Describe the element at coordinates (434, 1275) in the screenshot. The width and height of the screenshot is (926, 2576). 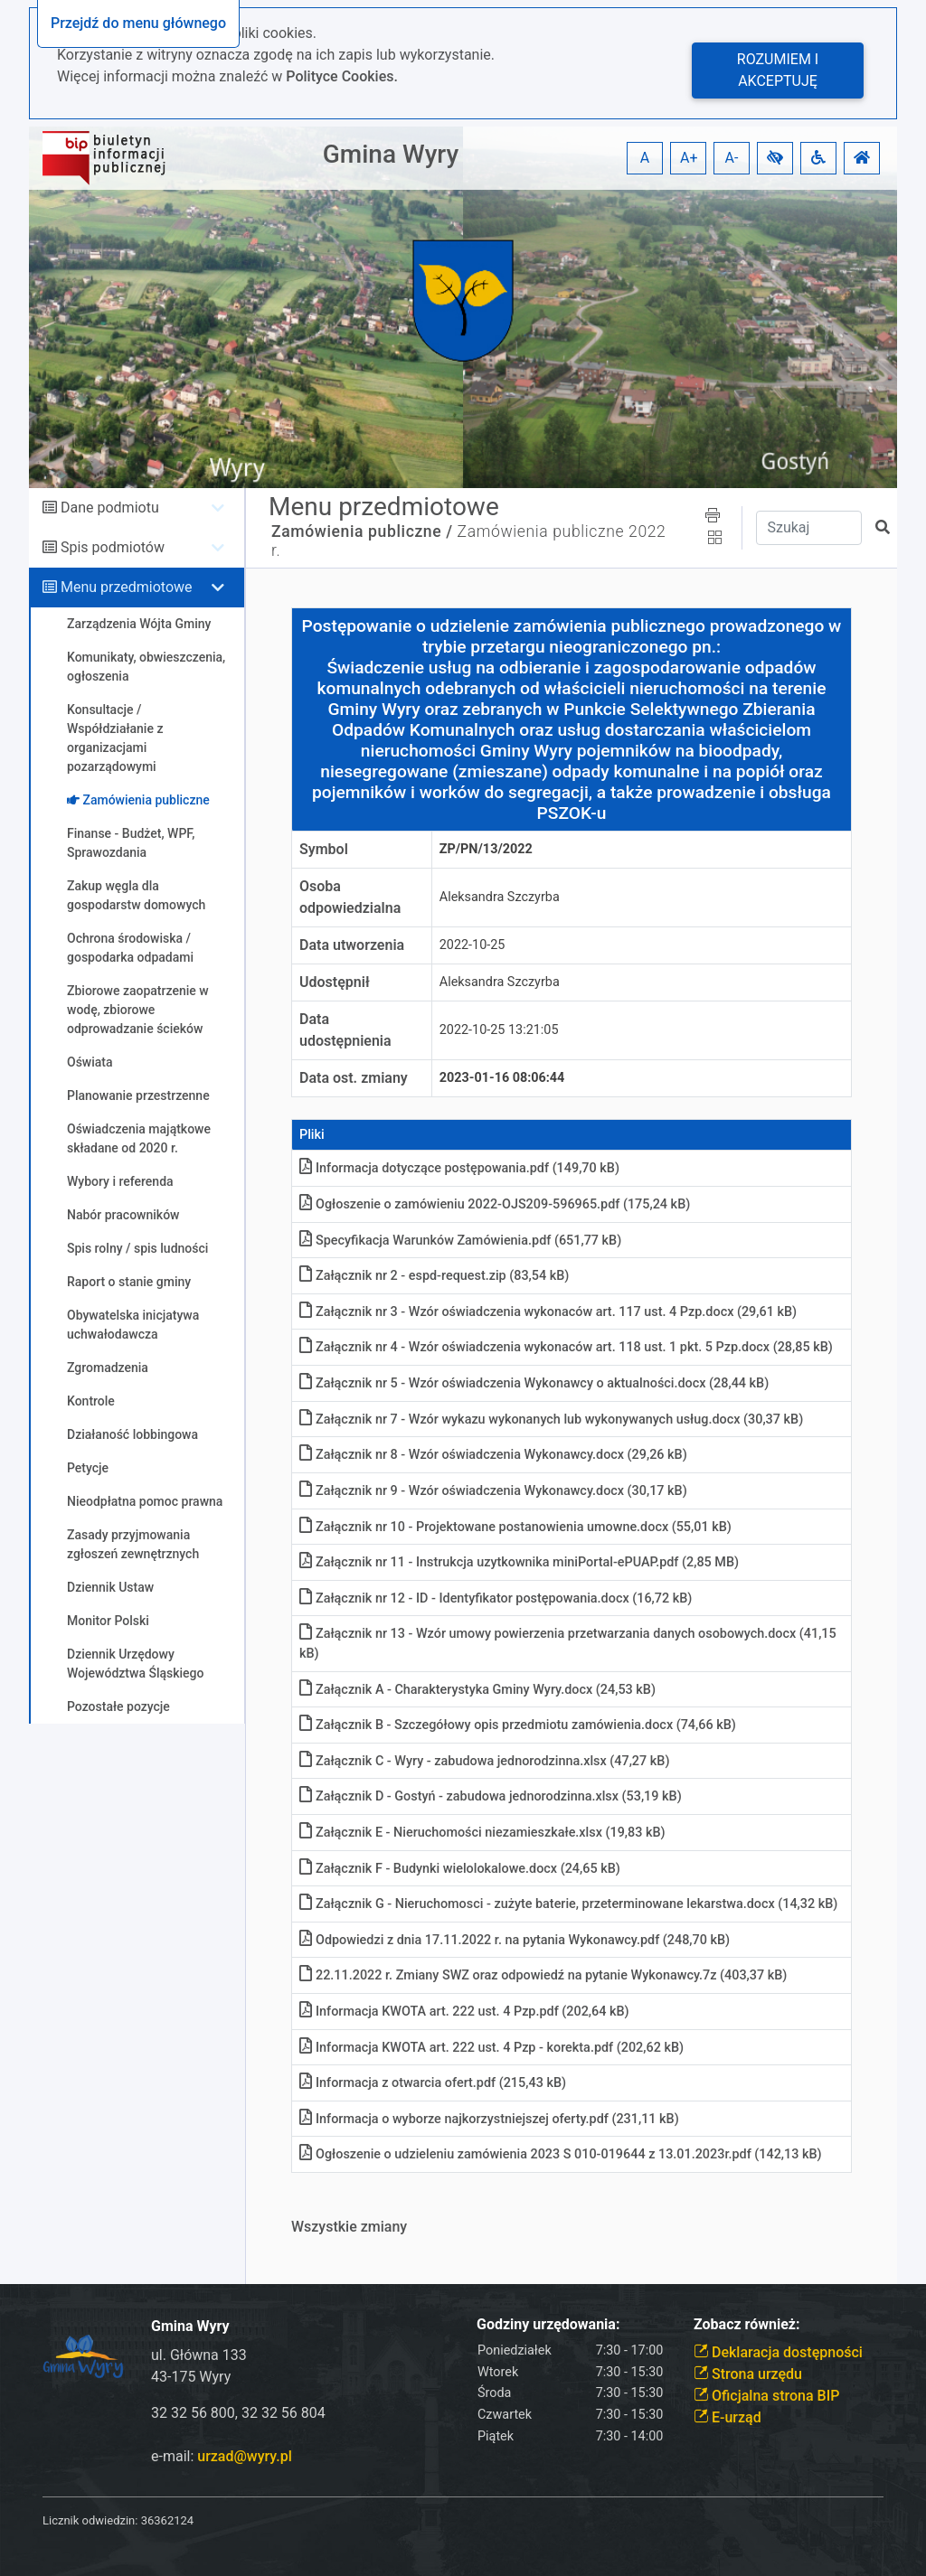
I see `Załącznik nr 2 - espd-request.zip (83,54 kB)` at that location.